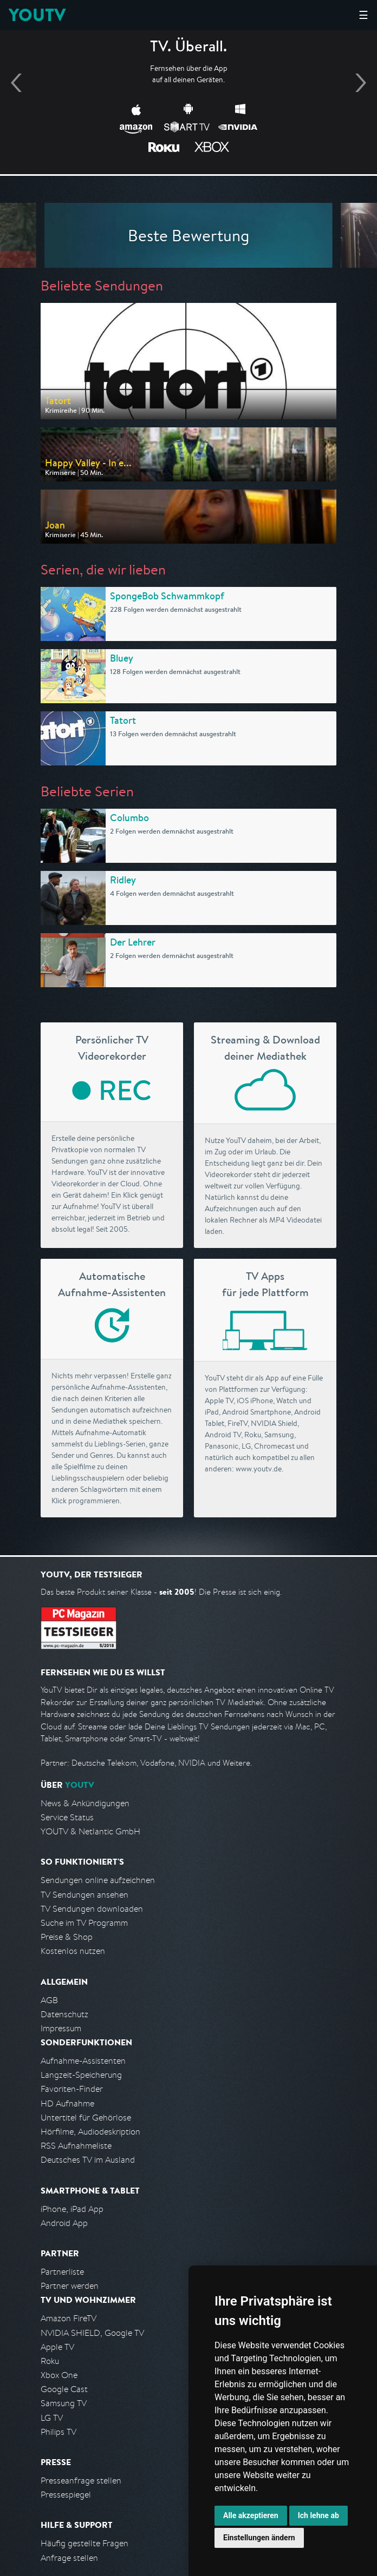  I want to click on YOUTV [Kehre zurück auf die YouTV Startseite], so click(37, 15).